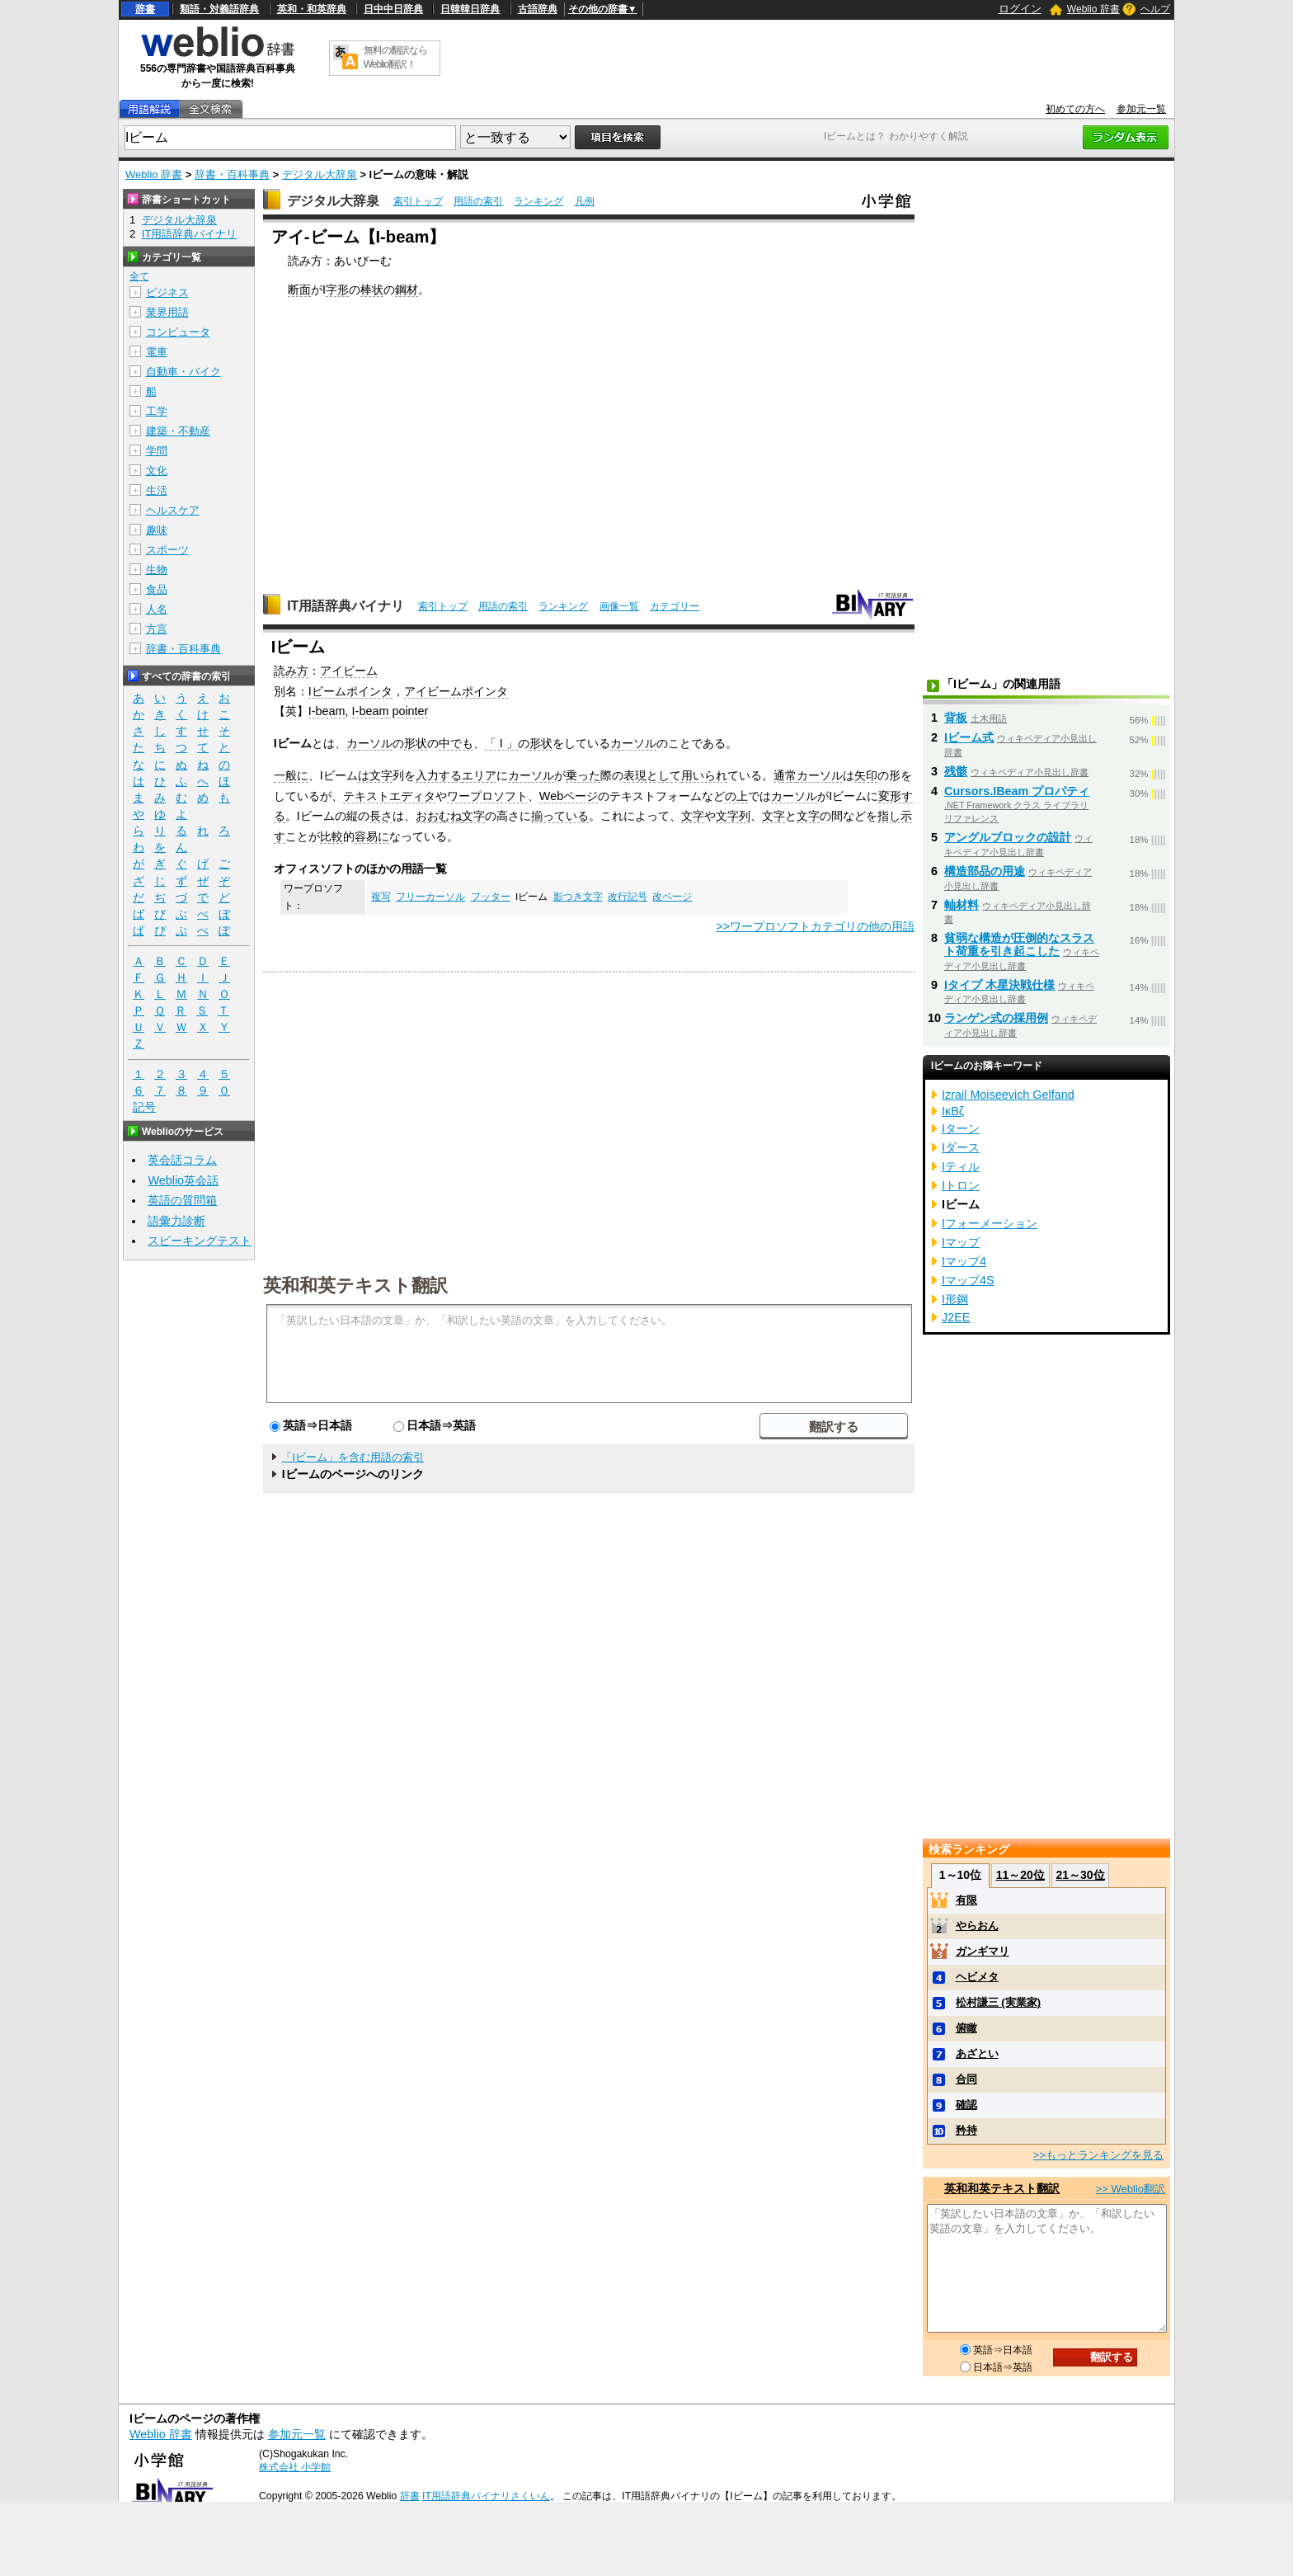  I want to click on 比較, so click(331, 836).